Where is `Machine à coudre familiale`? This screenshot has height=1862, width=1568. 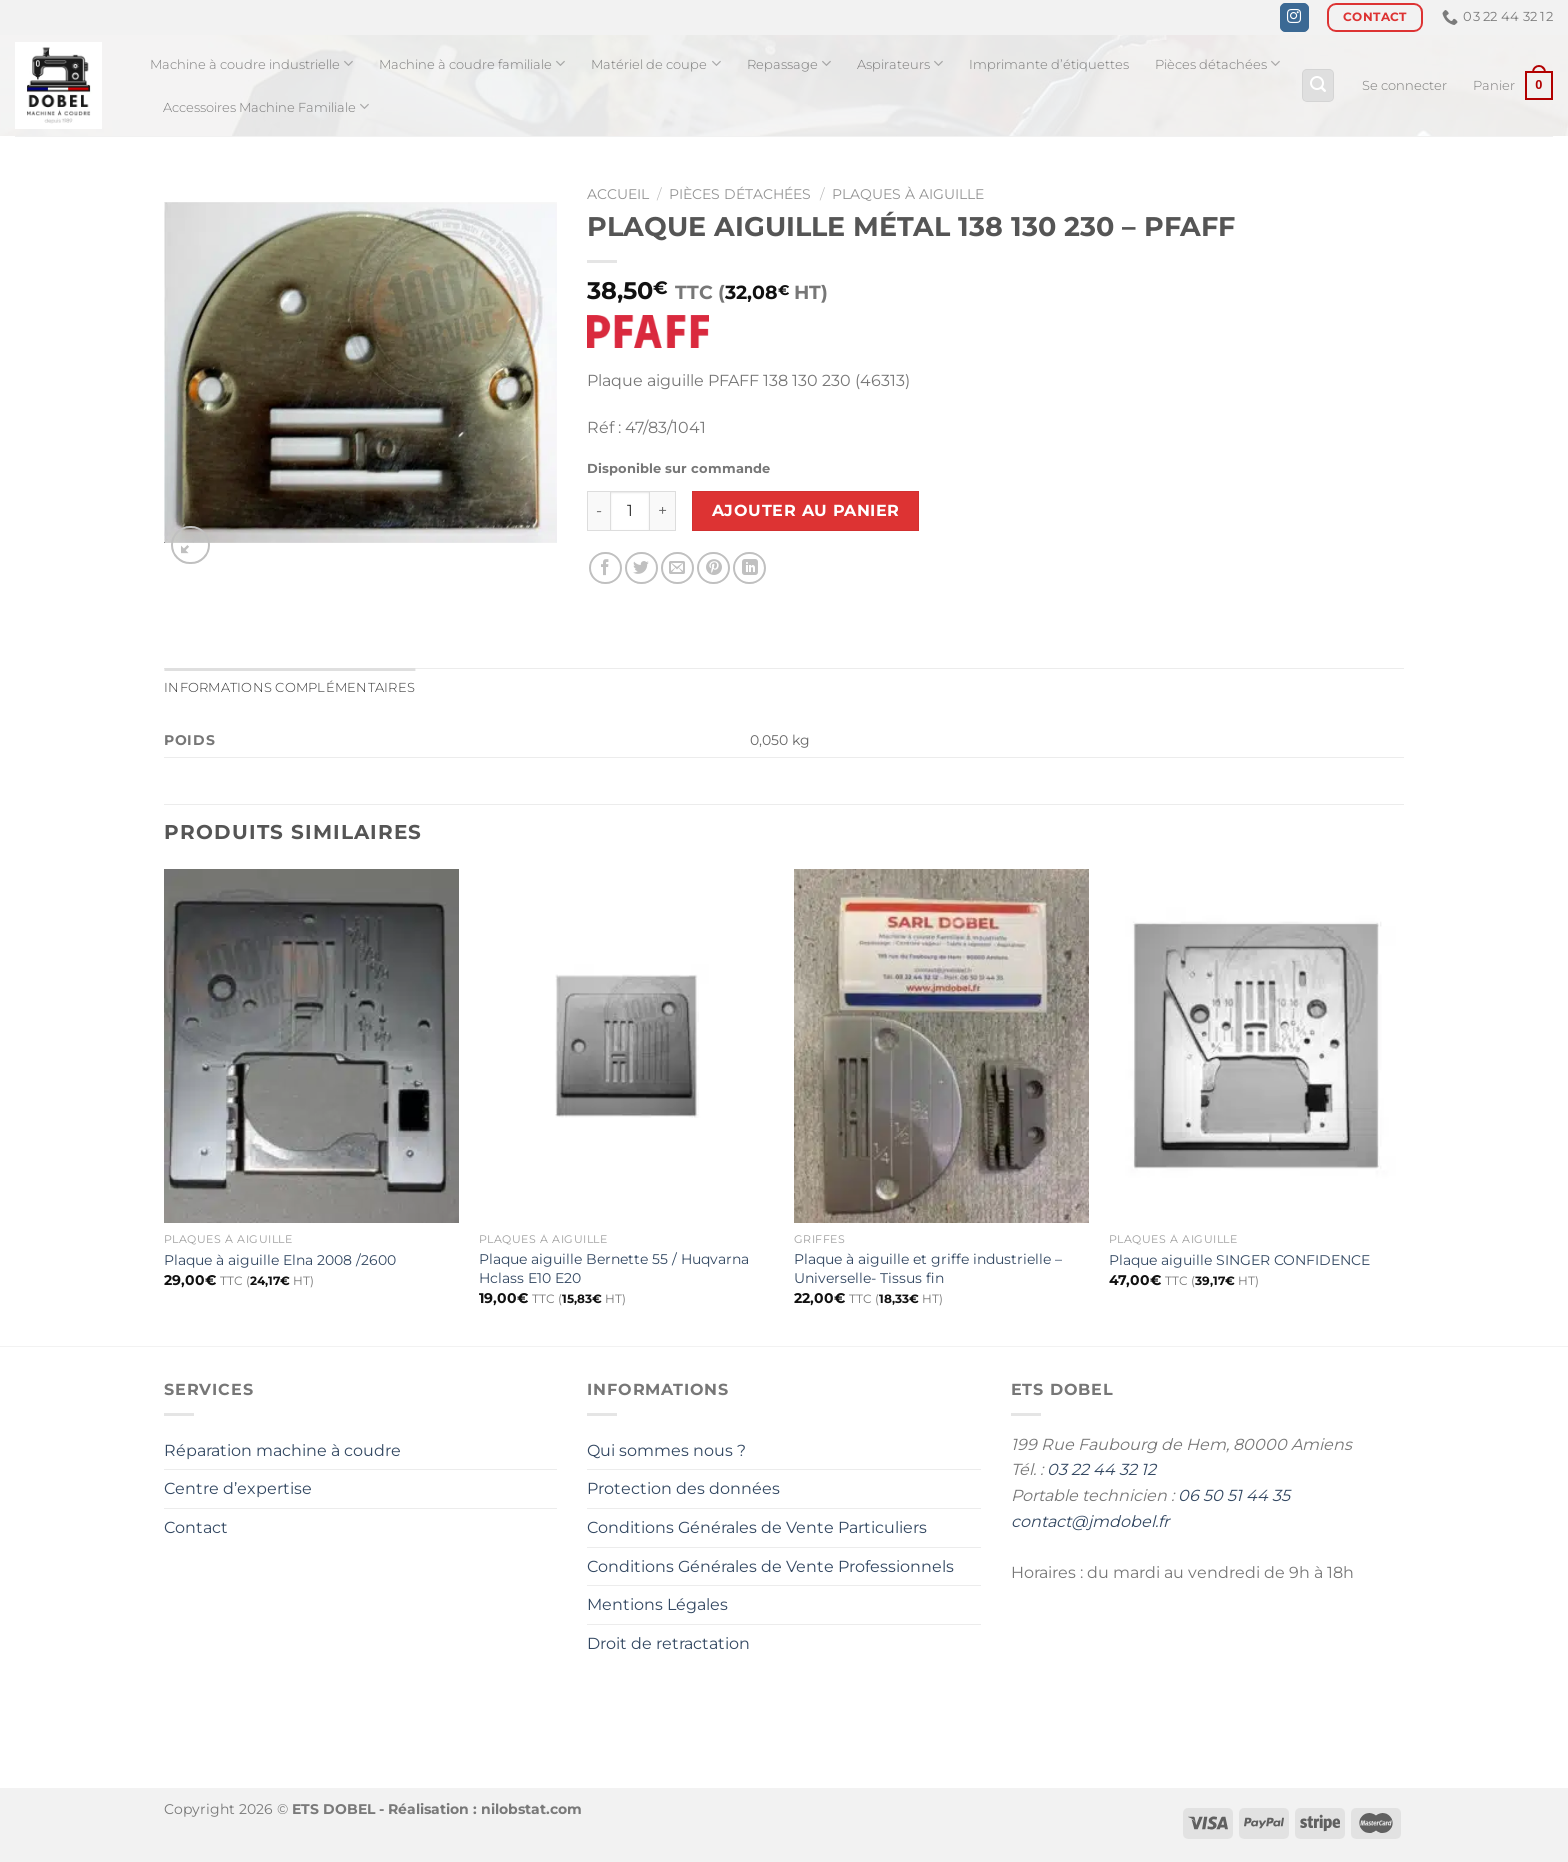 Machine à coudre familiale is located at coordinates (472, 63).